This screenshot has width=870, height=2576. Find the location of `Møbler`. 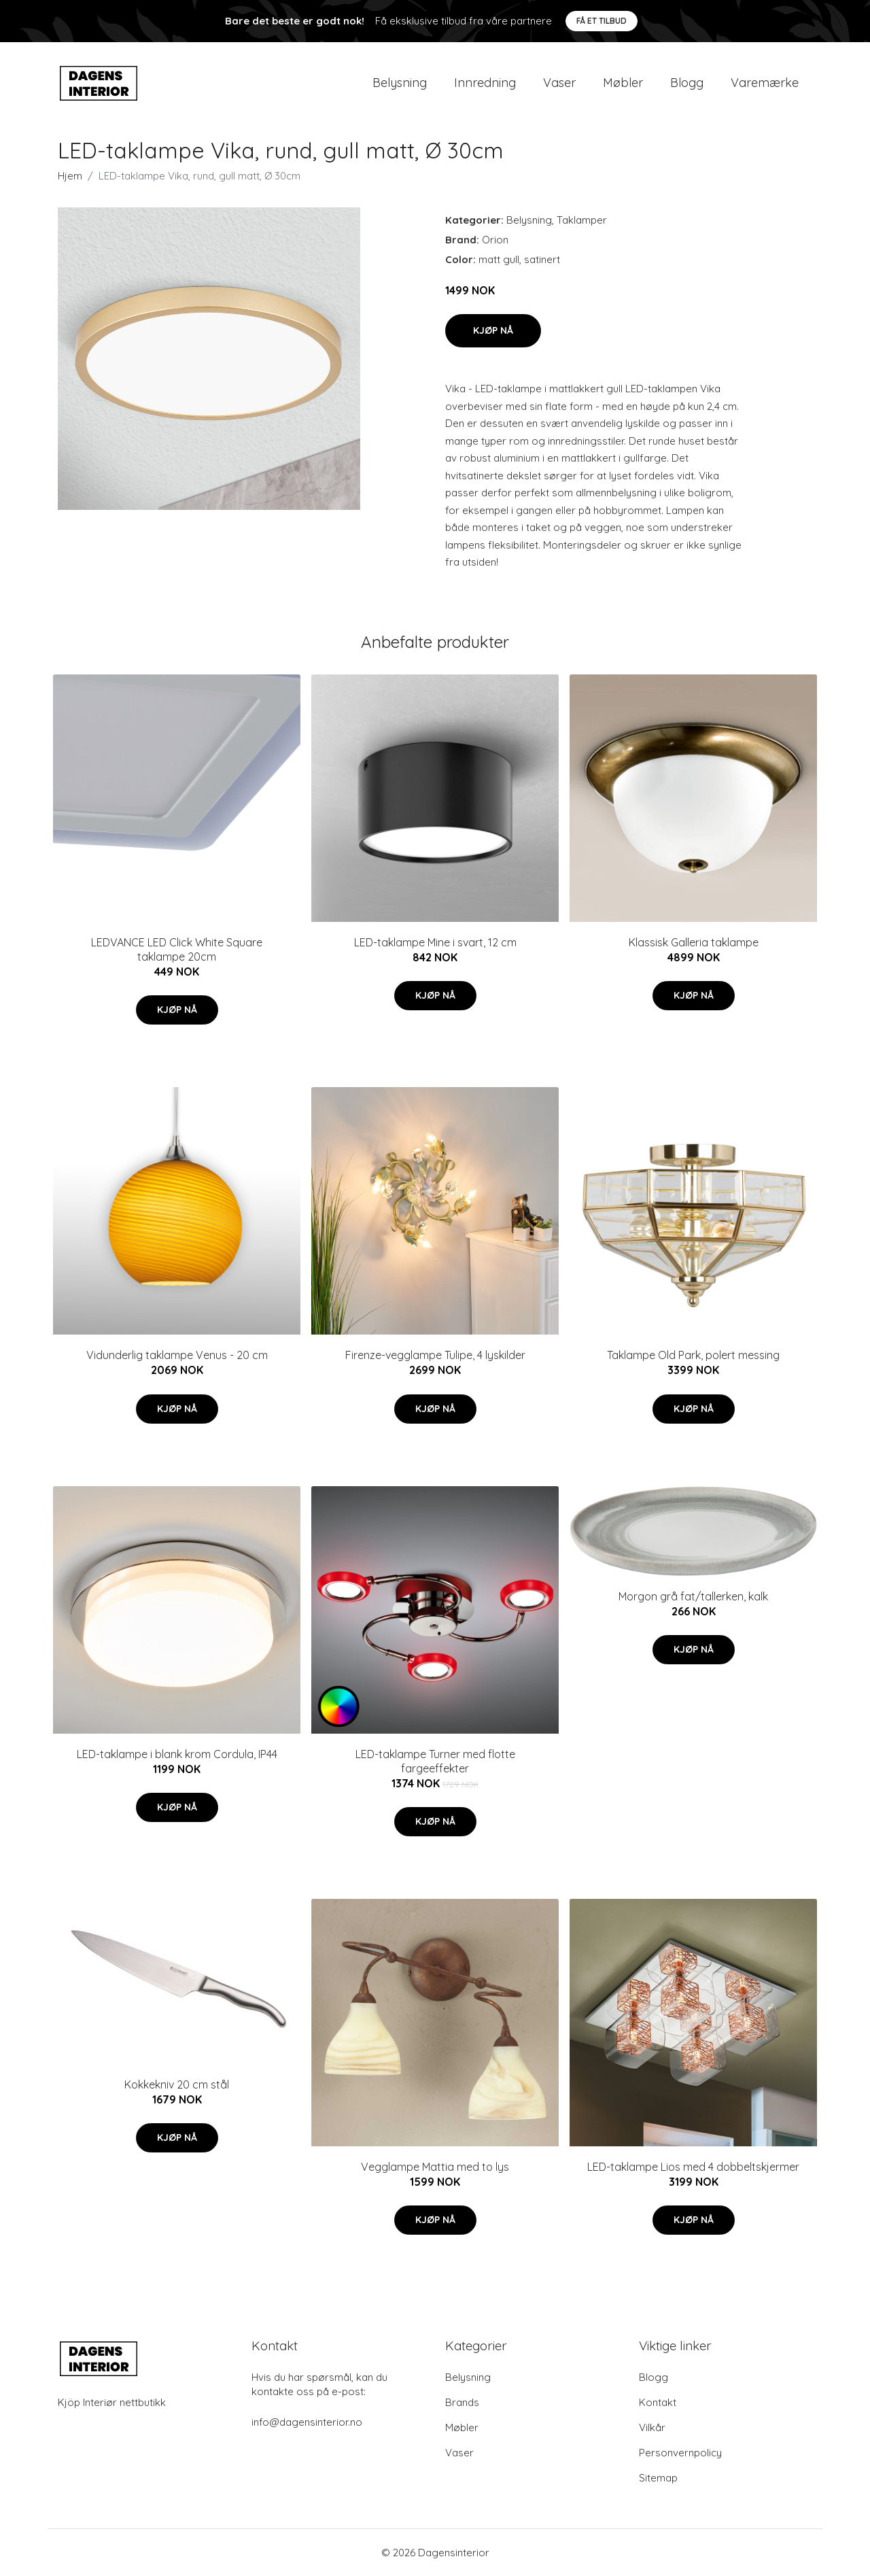

Møbler is located at coordinates (623, 82).